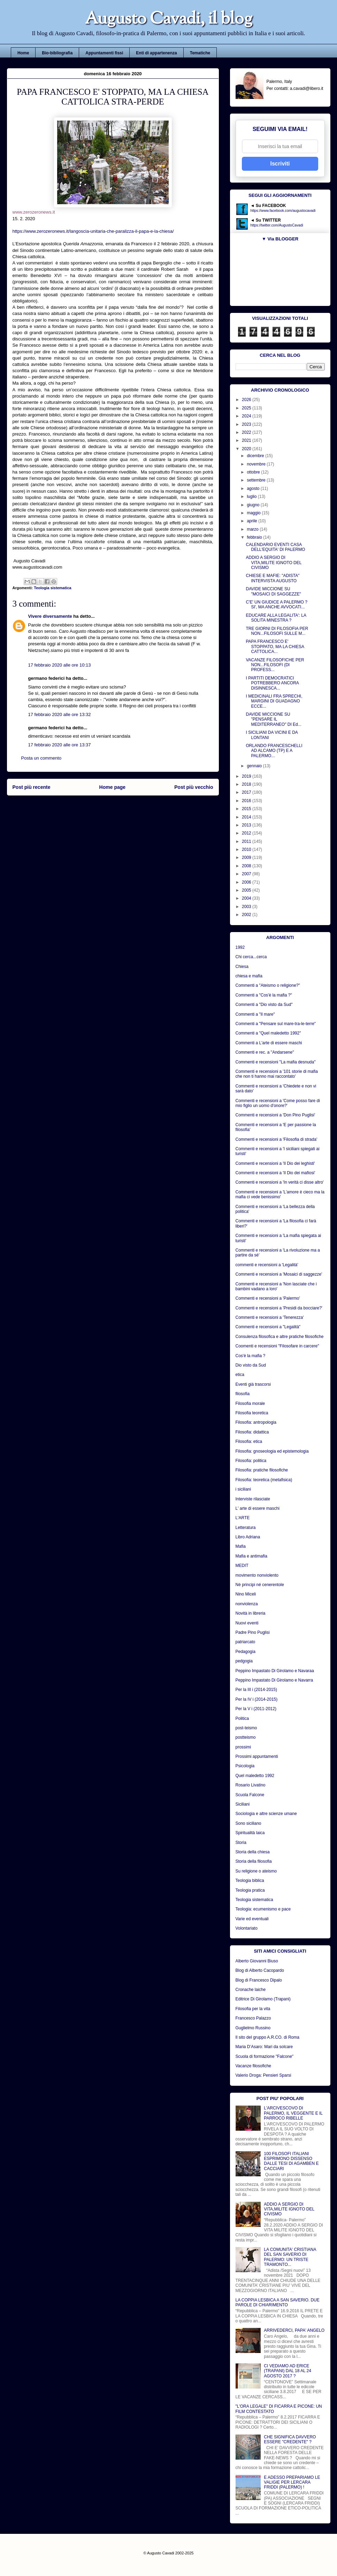 The width and height of the screenshot is (337, 2576). What do you see at coordinates (276, 1139) in the screenshot?
I see `Commenti e recensioni a 'Filosofia di strada'` at bounding box center [276, 1139].